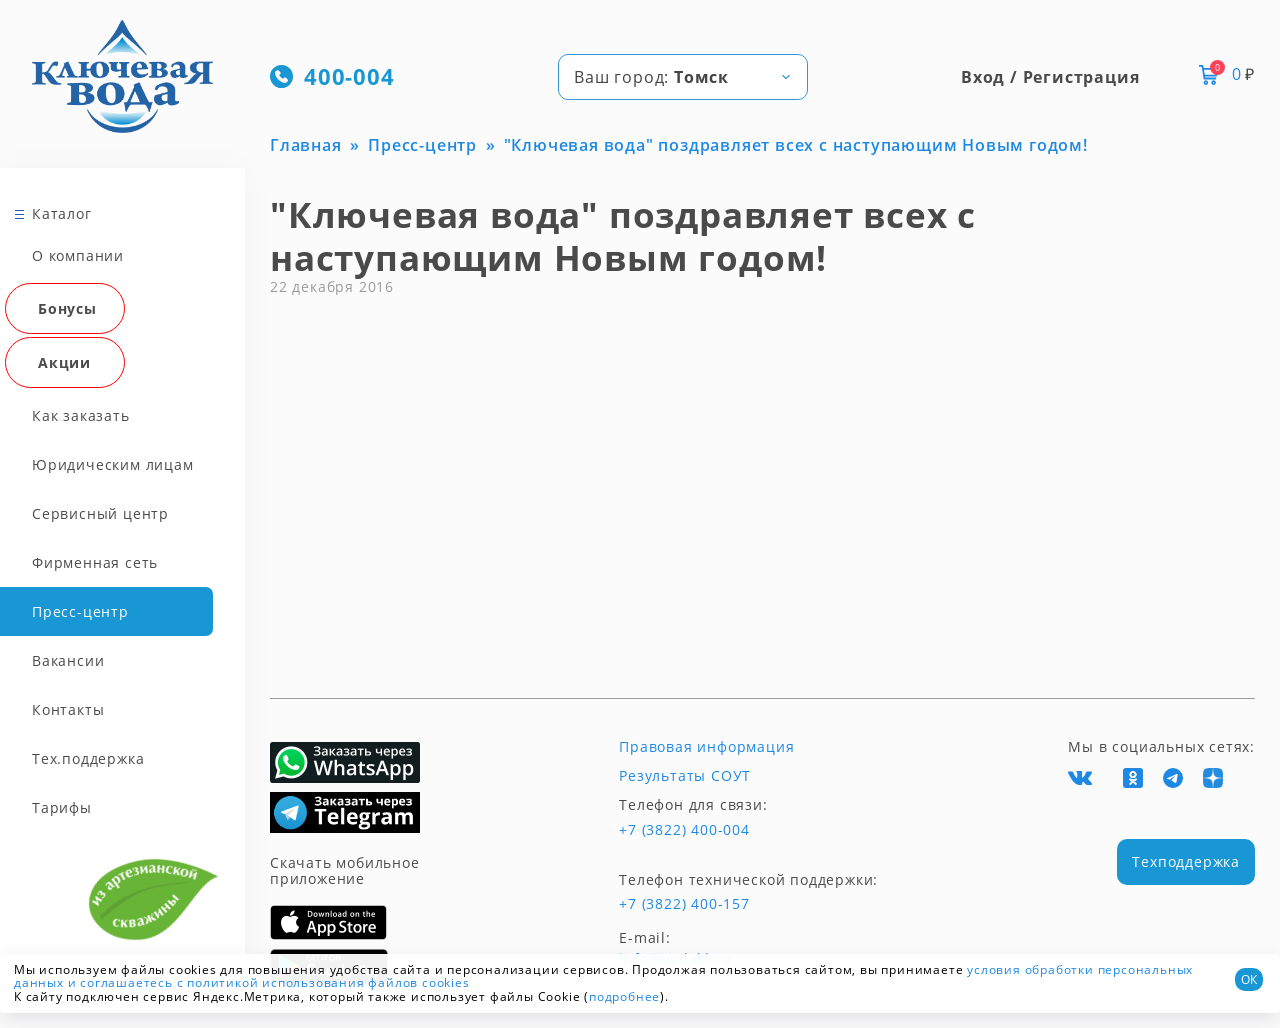  Describe the element at coordinates (683, 77) in the screenshot. I see `[combobox]` at that location.